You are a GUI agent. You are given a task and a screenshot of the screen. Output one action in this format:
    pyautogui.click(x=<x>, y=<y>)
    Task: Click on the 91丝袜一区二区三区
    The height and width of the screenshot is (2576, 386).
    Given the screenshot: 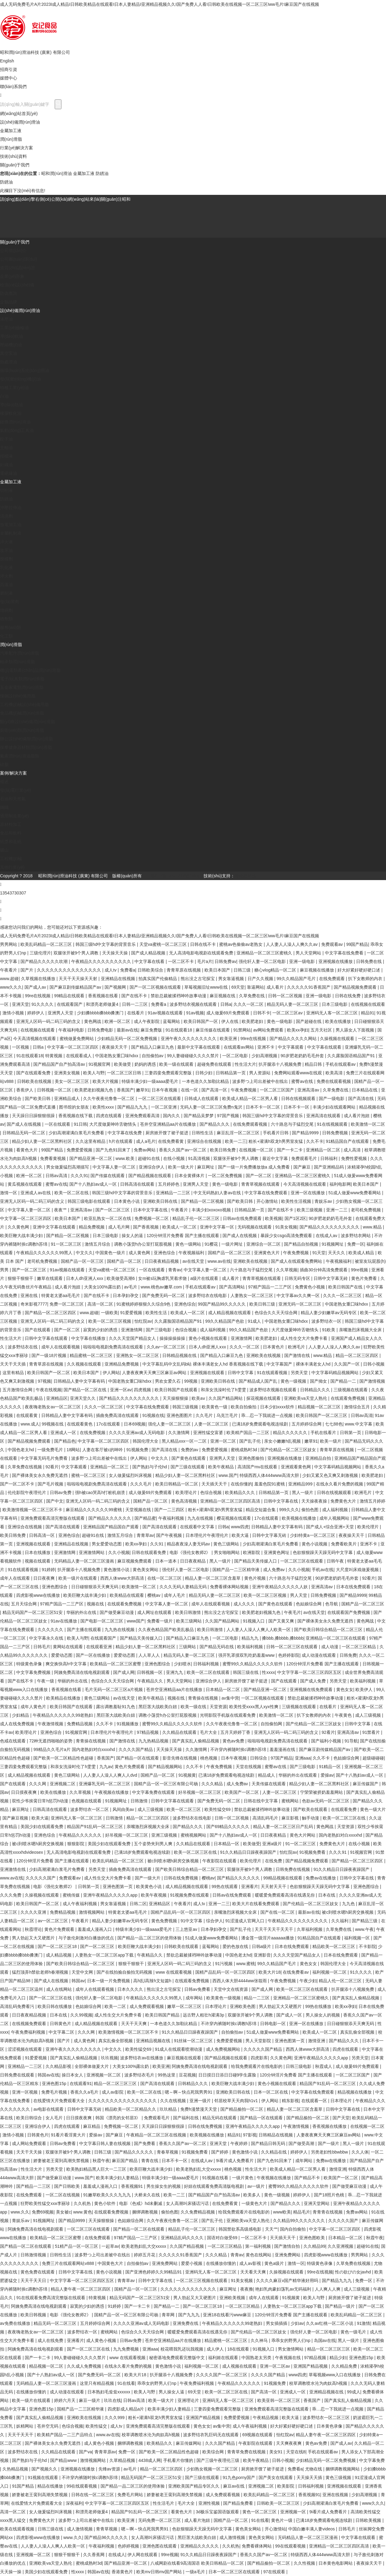 What is the action you would take?
    pyautogui.click(x=194, y=2040)
    